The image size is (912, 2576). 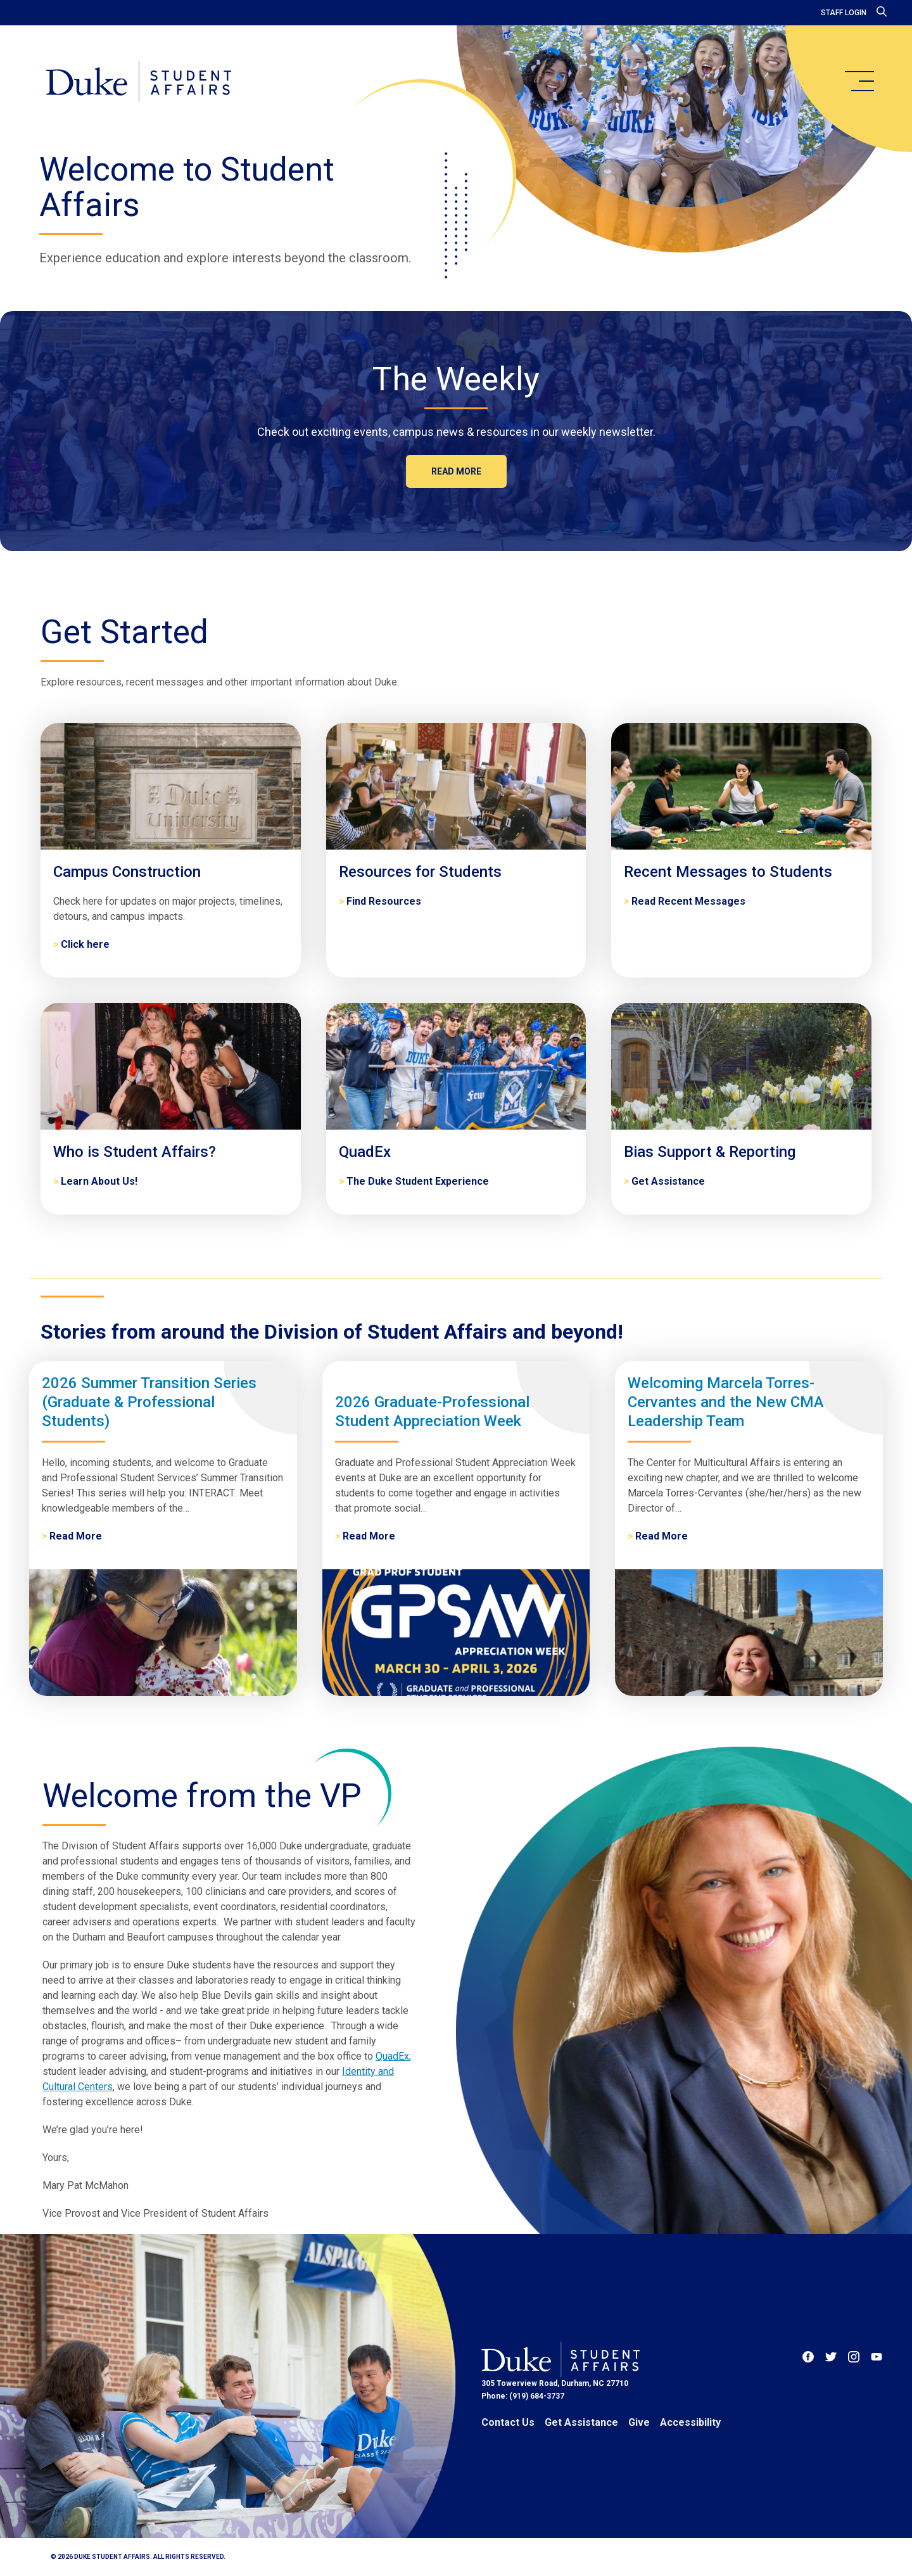 I want to click on QuadEx, so click(x=392, y=2056).